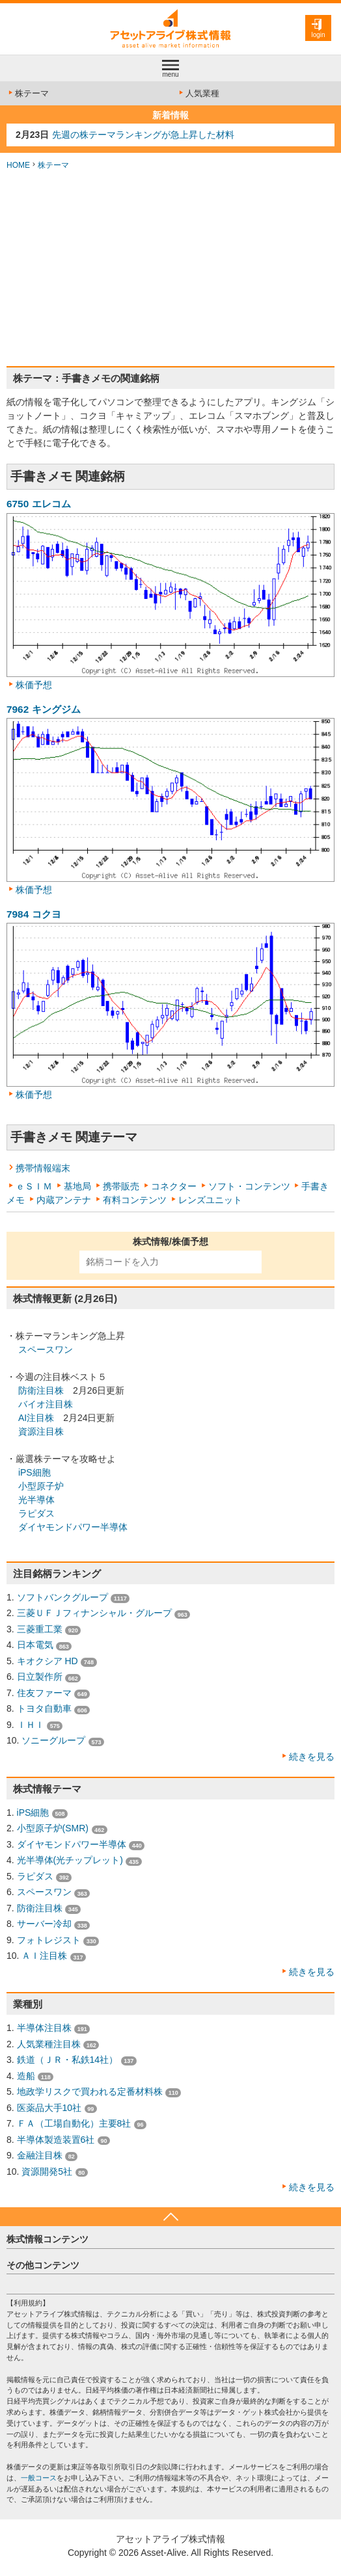  What do you see at coordinates (63, 1200) in the screenshot?
I see `内蔵アンテナ` at bounding box center [63, 1200].